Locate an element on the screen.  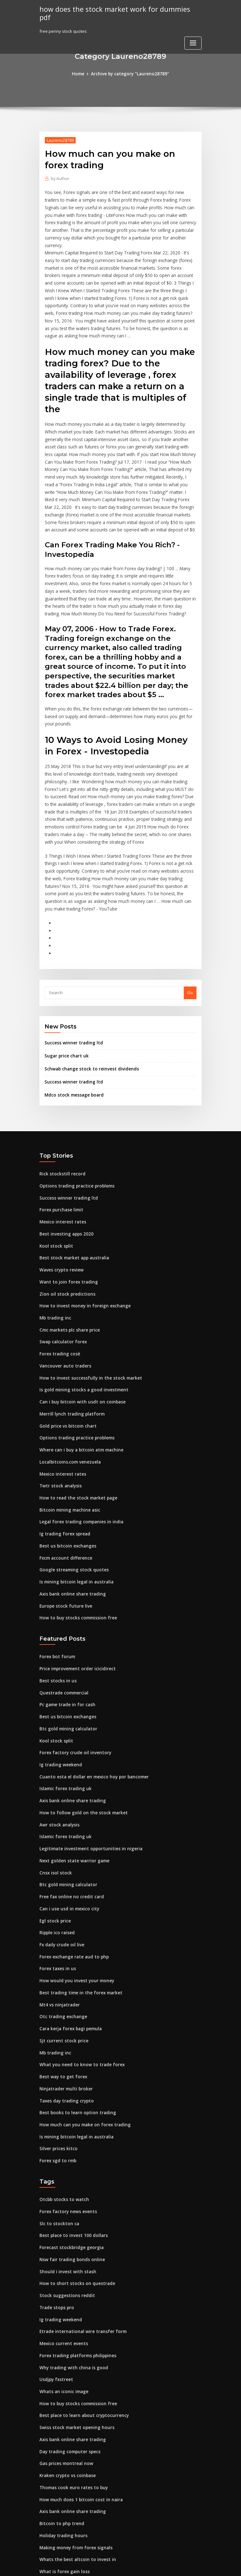
Otc trading exchange is located at coordinates (61, 1942).